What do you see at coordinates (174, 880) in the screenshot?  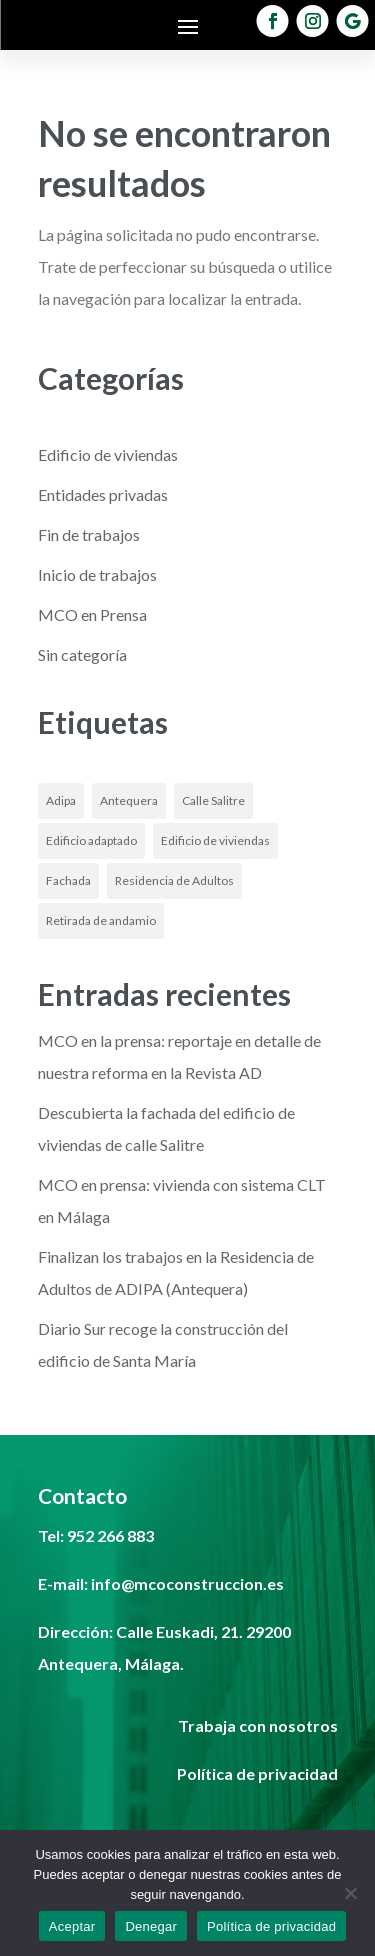 I see `Residencia de Adultos [Residencia de Adultos (1 elemento)]` at bounding box center [174, 880].